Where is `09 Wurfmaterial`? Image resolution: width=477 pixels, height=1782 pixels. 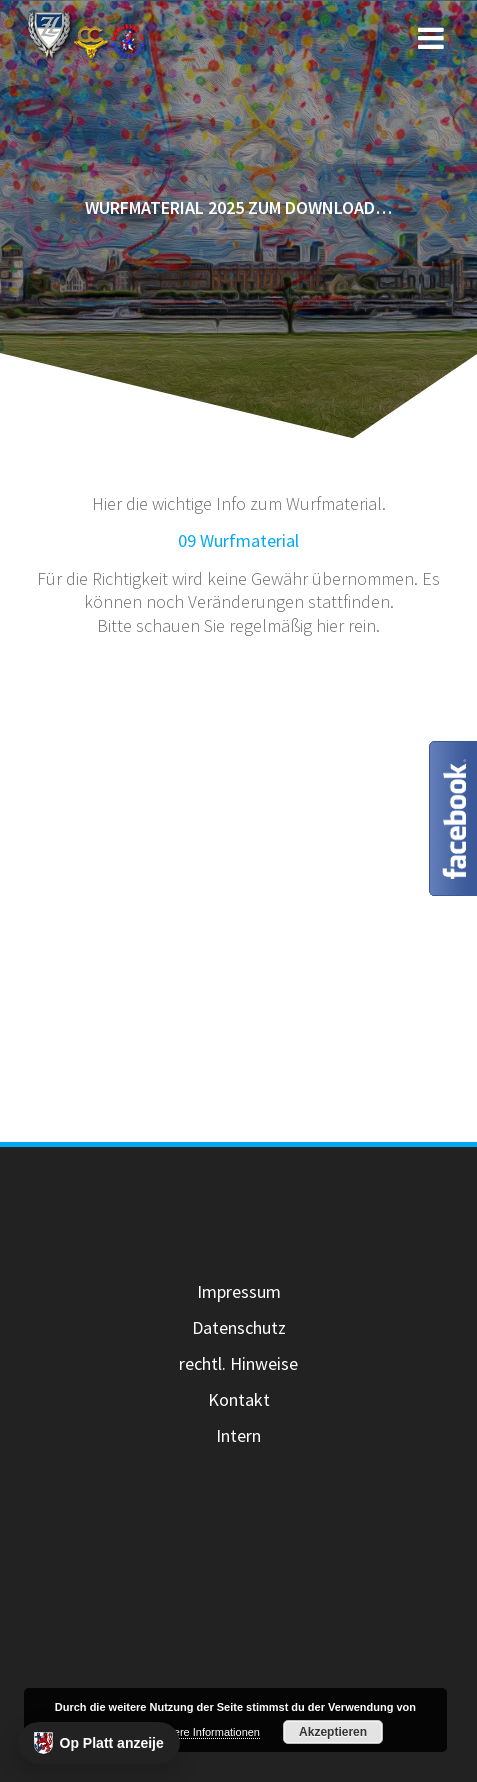
09 Wurfmaterial is located at coordinates (238, 540).